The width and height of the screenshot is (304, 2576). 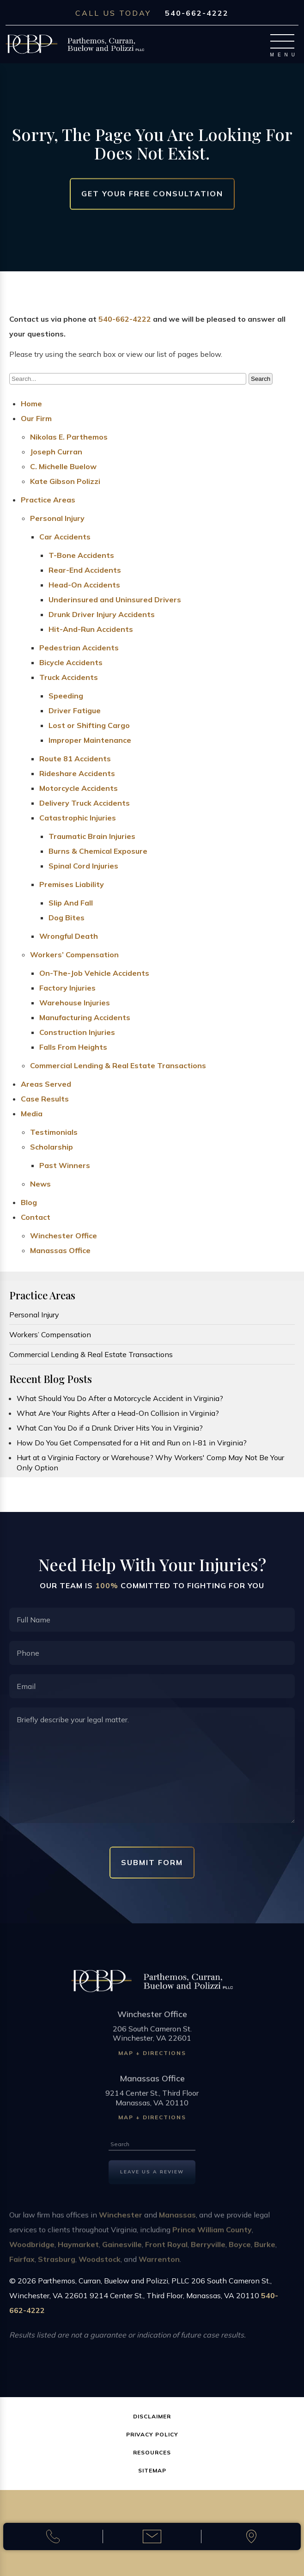 What do you see at coordinates (152, 194) in the screenshot?
I see `Get Your Free Consultation` at bounding box center [152, 194].